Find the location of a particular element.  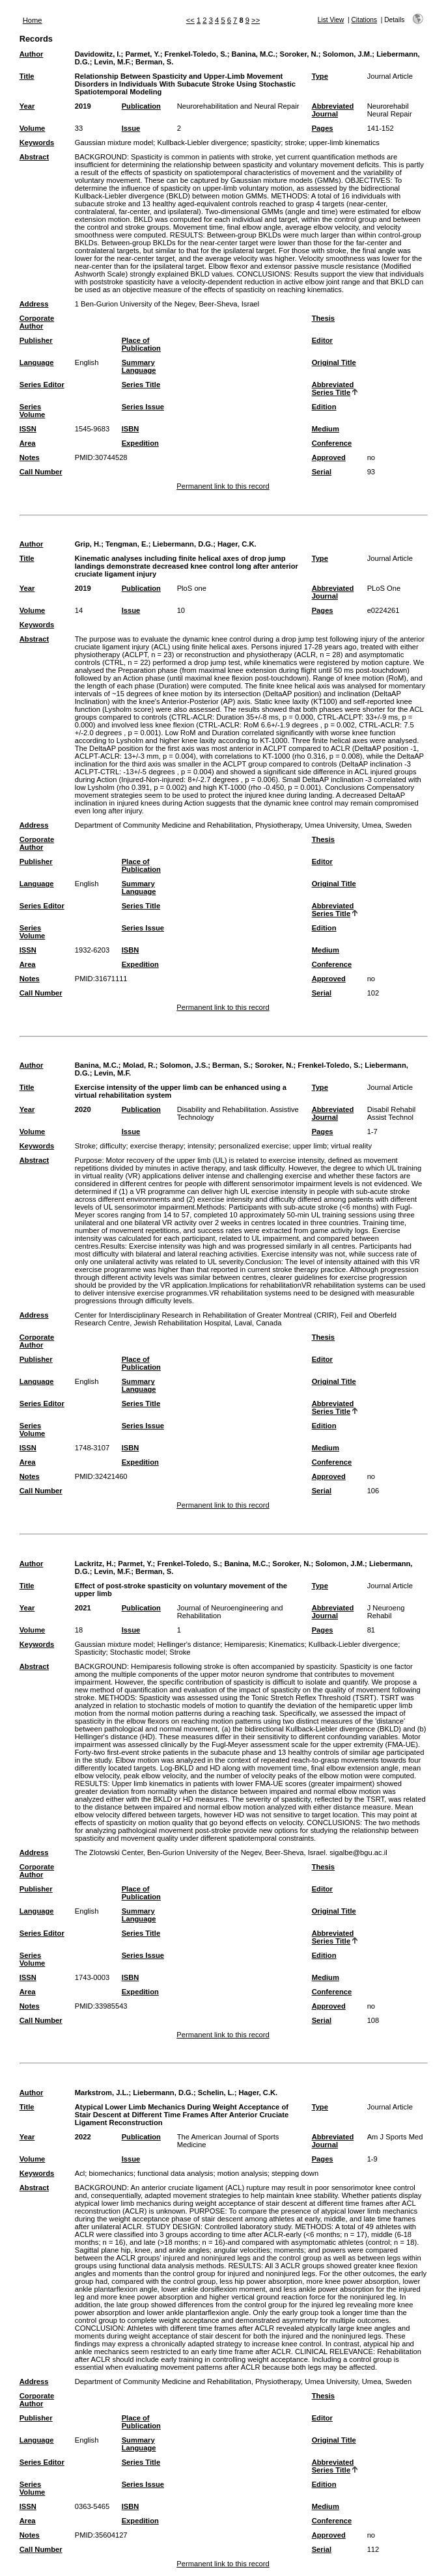

upper limb is located at coordinates (310, 1146).